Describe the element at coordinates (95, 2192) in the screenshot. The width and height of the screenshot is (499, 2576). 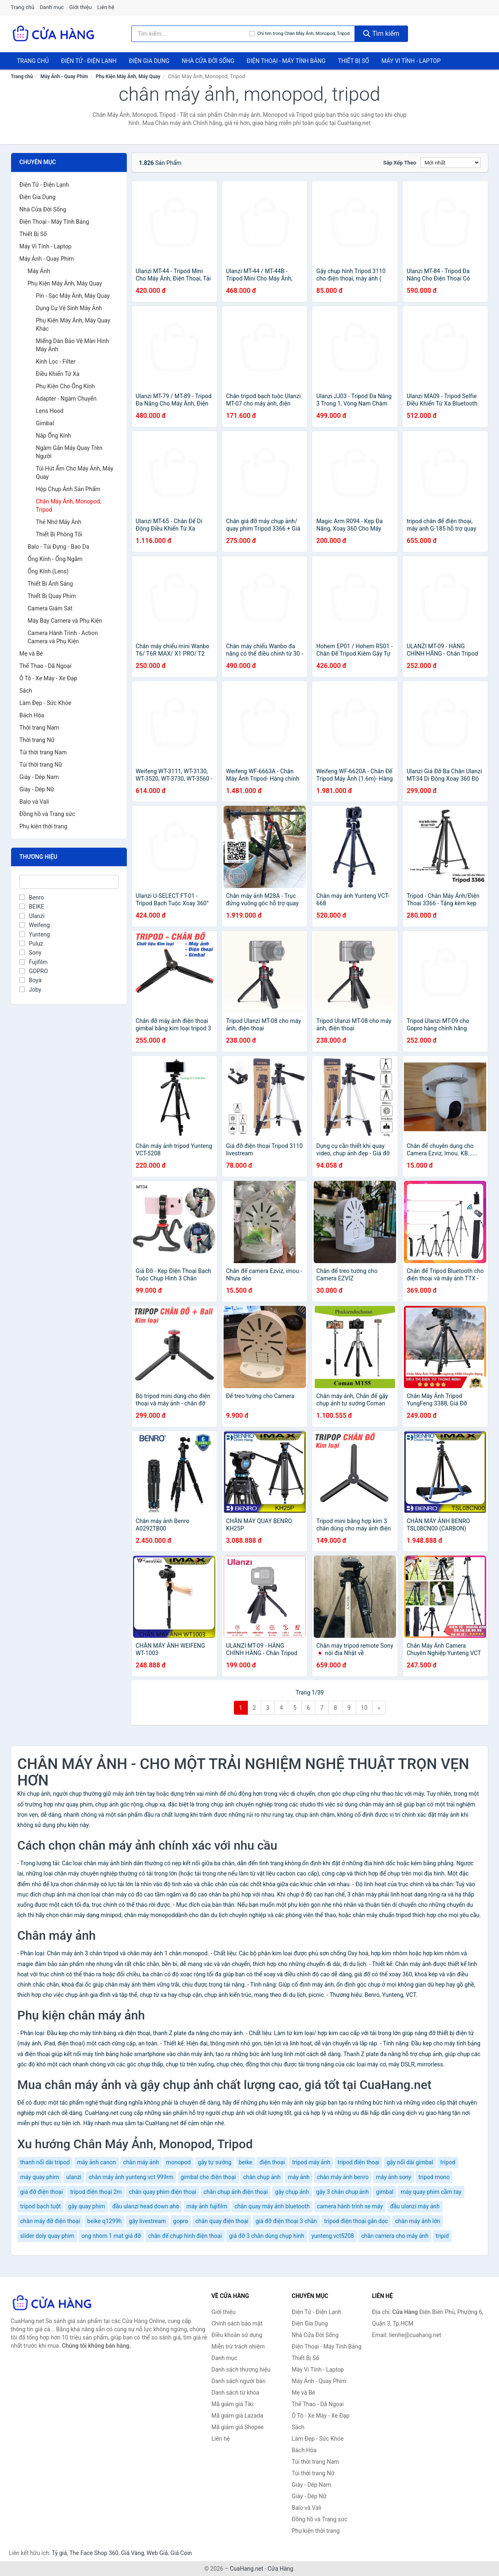
I see `tripod điện thoại 2m` at that location.